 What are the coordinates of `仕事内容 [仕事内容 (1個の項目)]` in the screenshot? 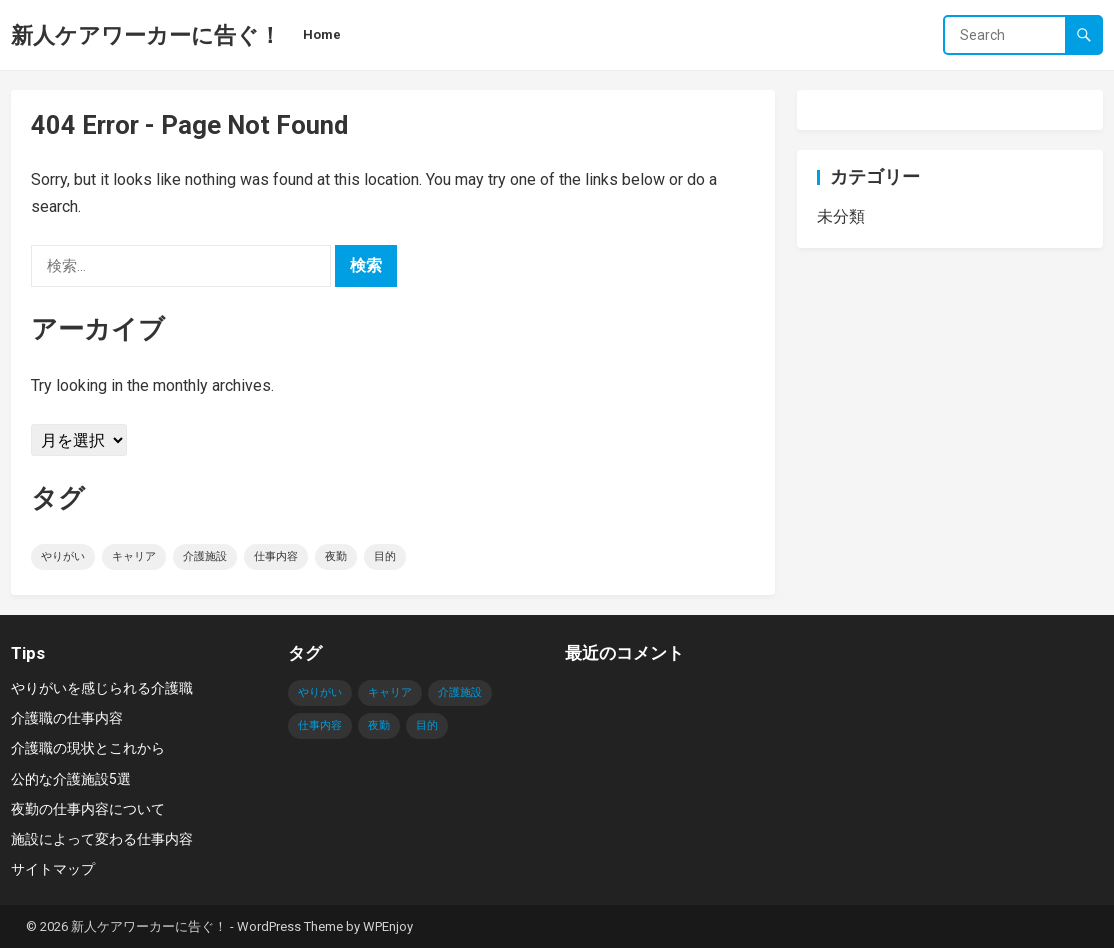 It's located at (276, 556).